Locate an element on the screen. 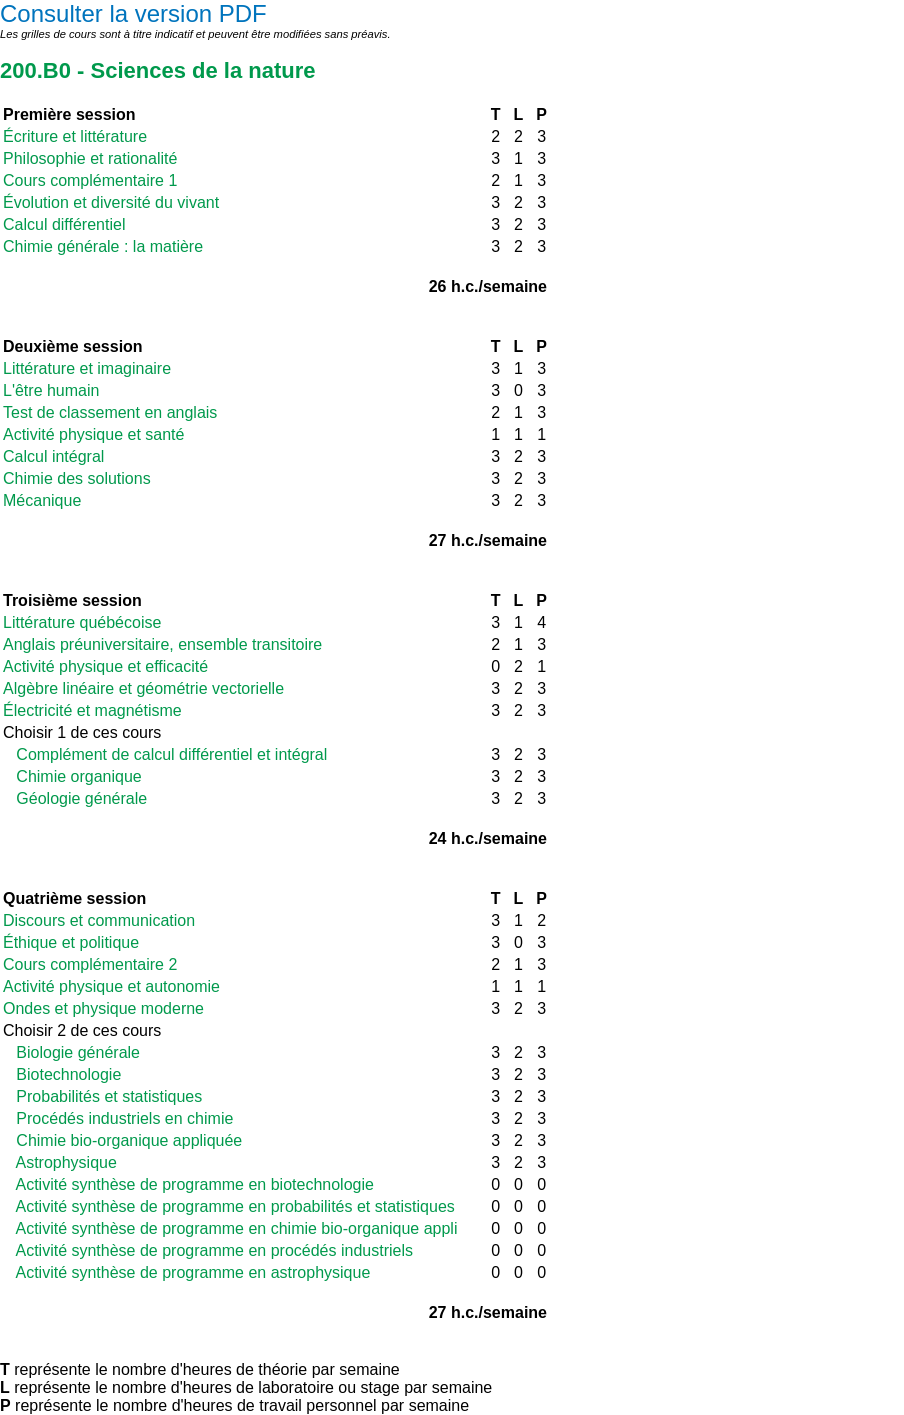 This screenshot has height=1415, width=904. Ondes et physique moderne is located at coordinates (103, 1008).